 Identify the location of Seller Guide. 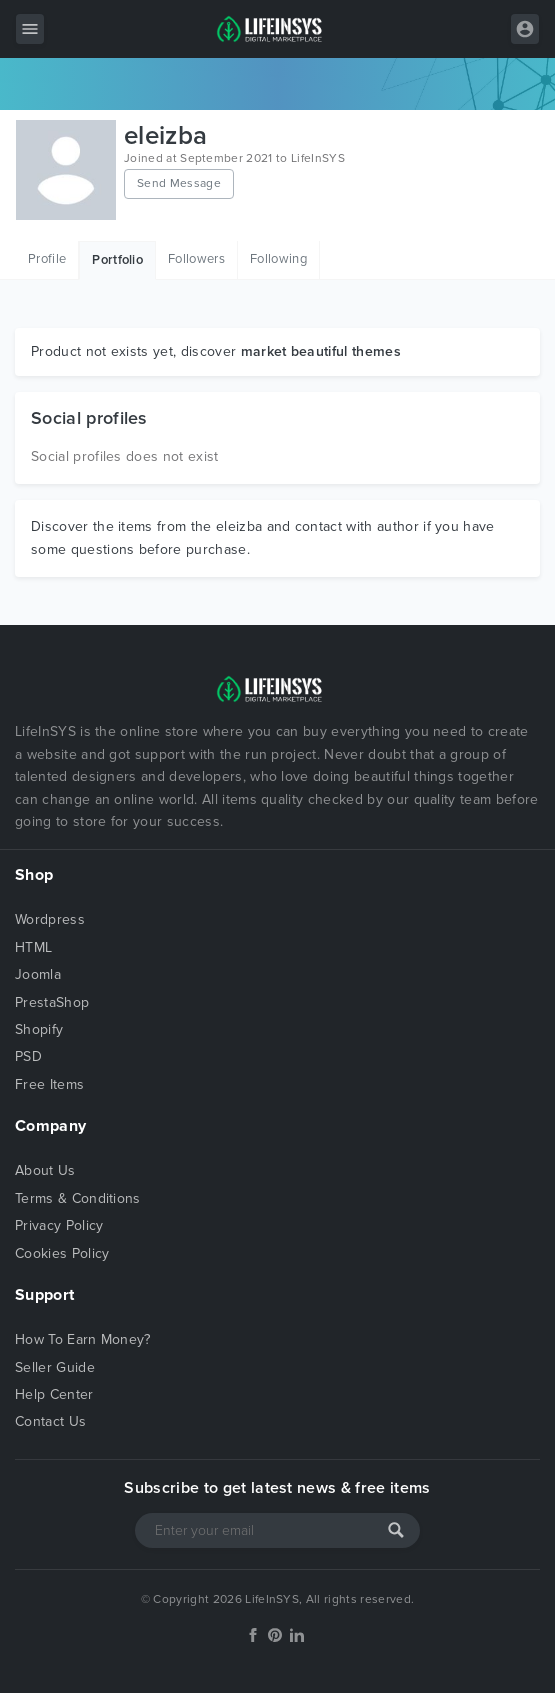
(55, 1367).